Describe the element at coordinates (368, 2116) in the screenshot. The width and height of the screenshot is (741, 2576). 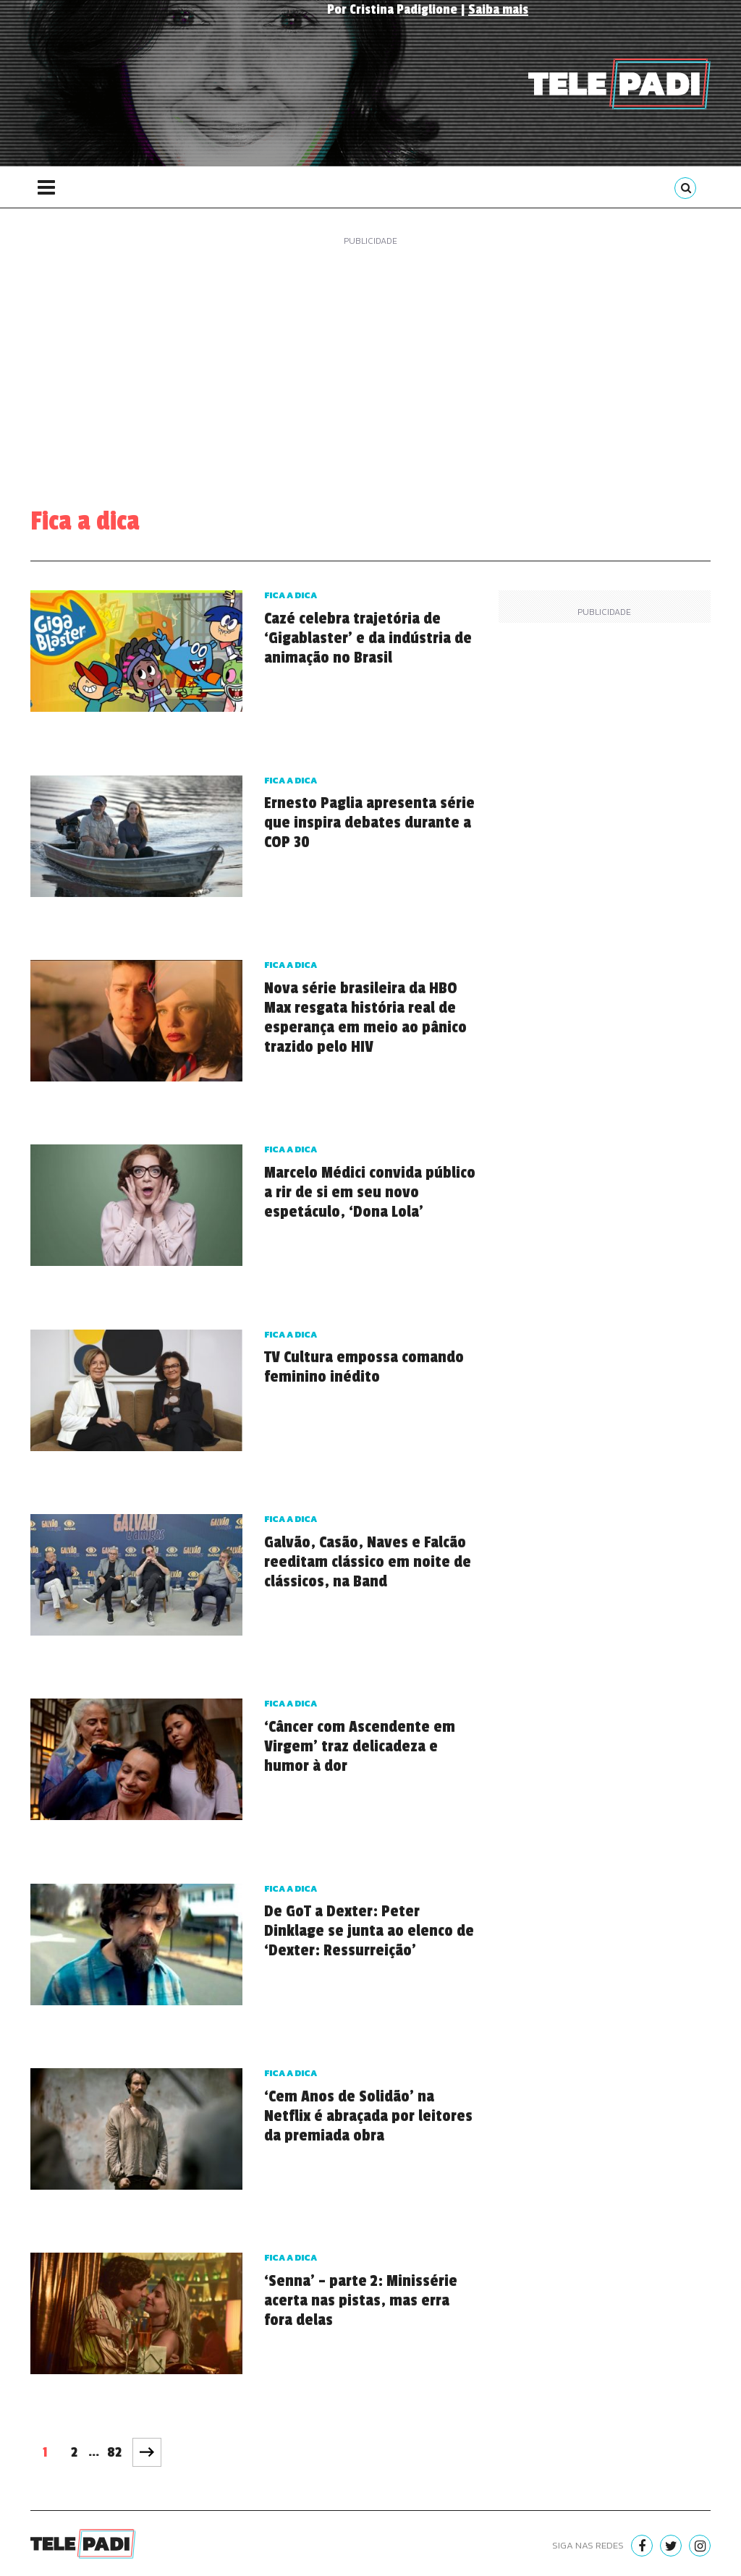
I see `‘Cem Anos de Solidão’ na Netflix é abraçada por leitores da premiada obra` at that location.